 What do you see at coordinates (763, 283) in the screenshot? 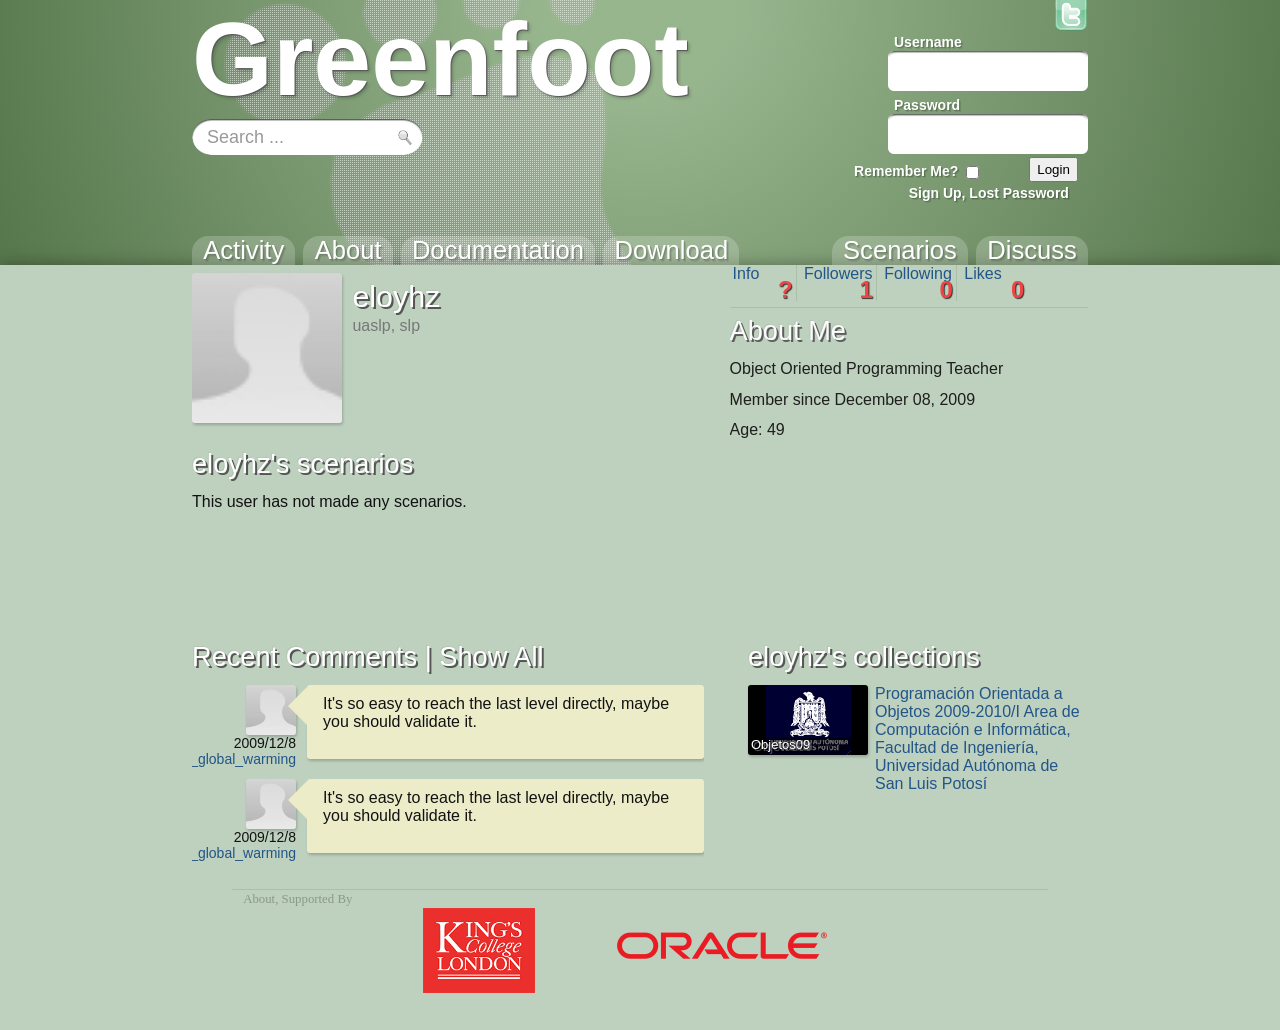
I see `Info` at bounding box center [763, 283].